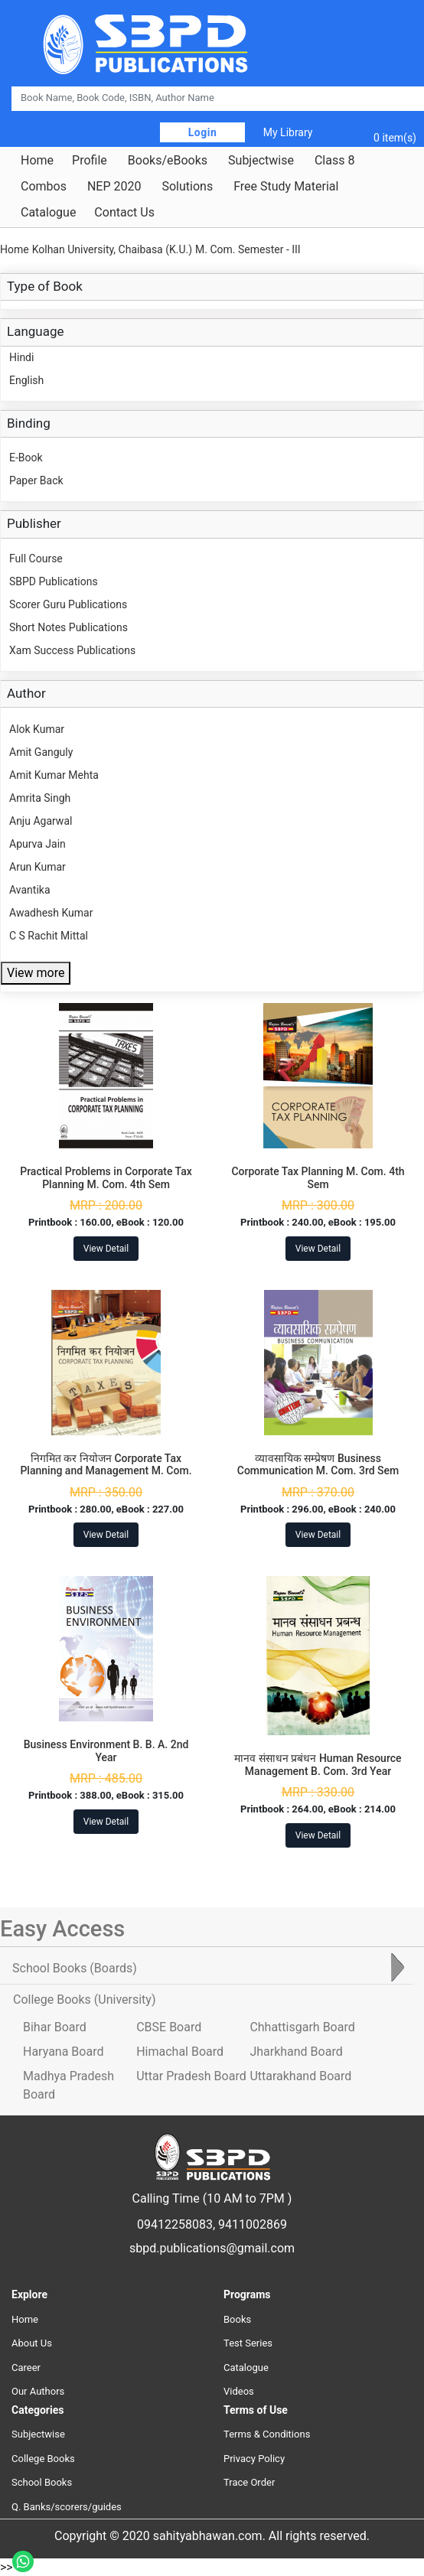 Image resolution: width=424 pixels, height=2576 pixels. Describe the element at coordinates (36, 558) in the screenshot. I see `Full Course` at that location.